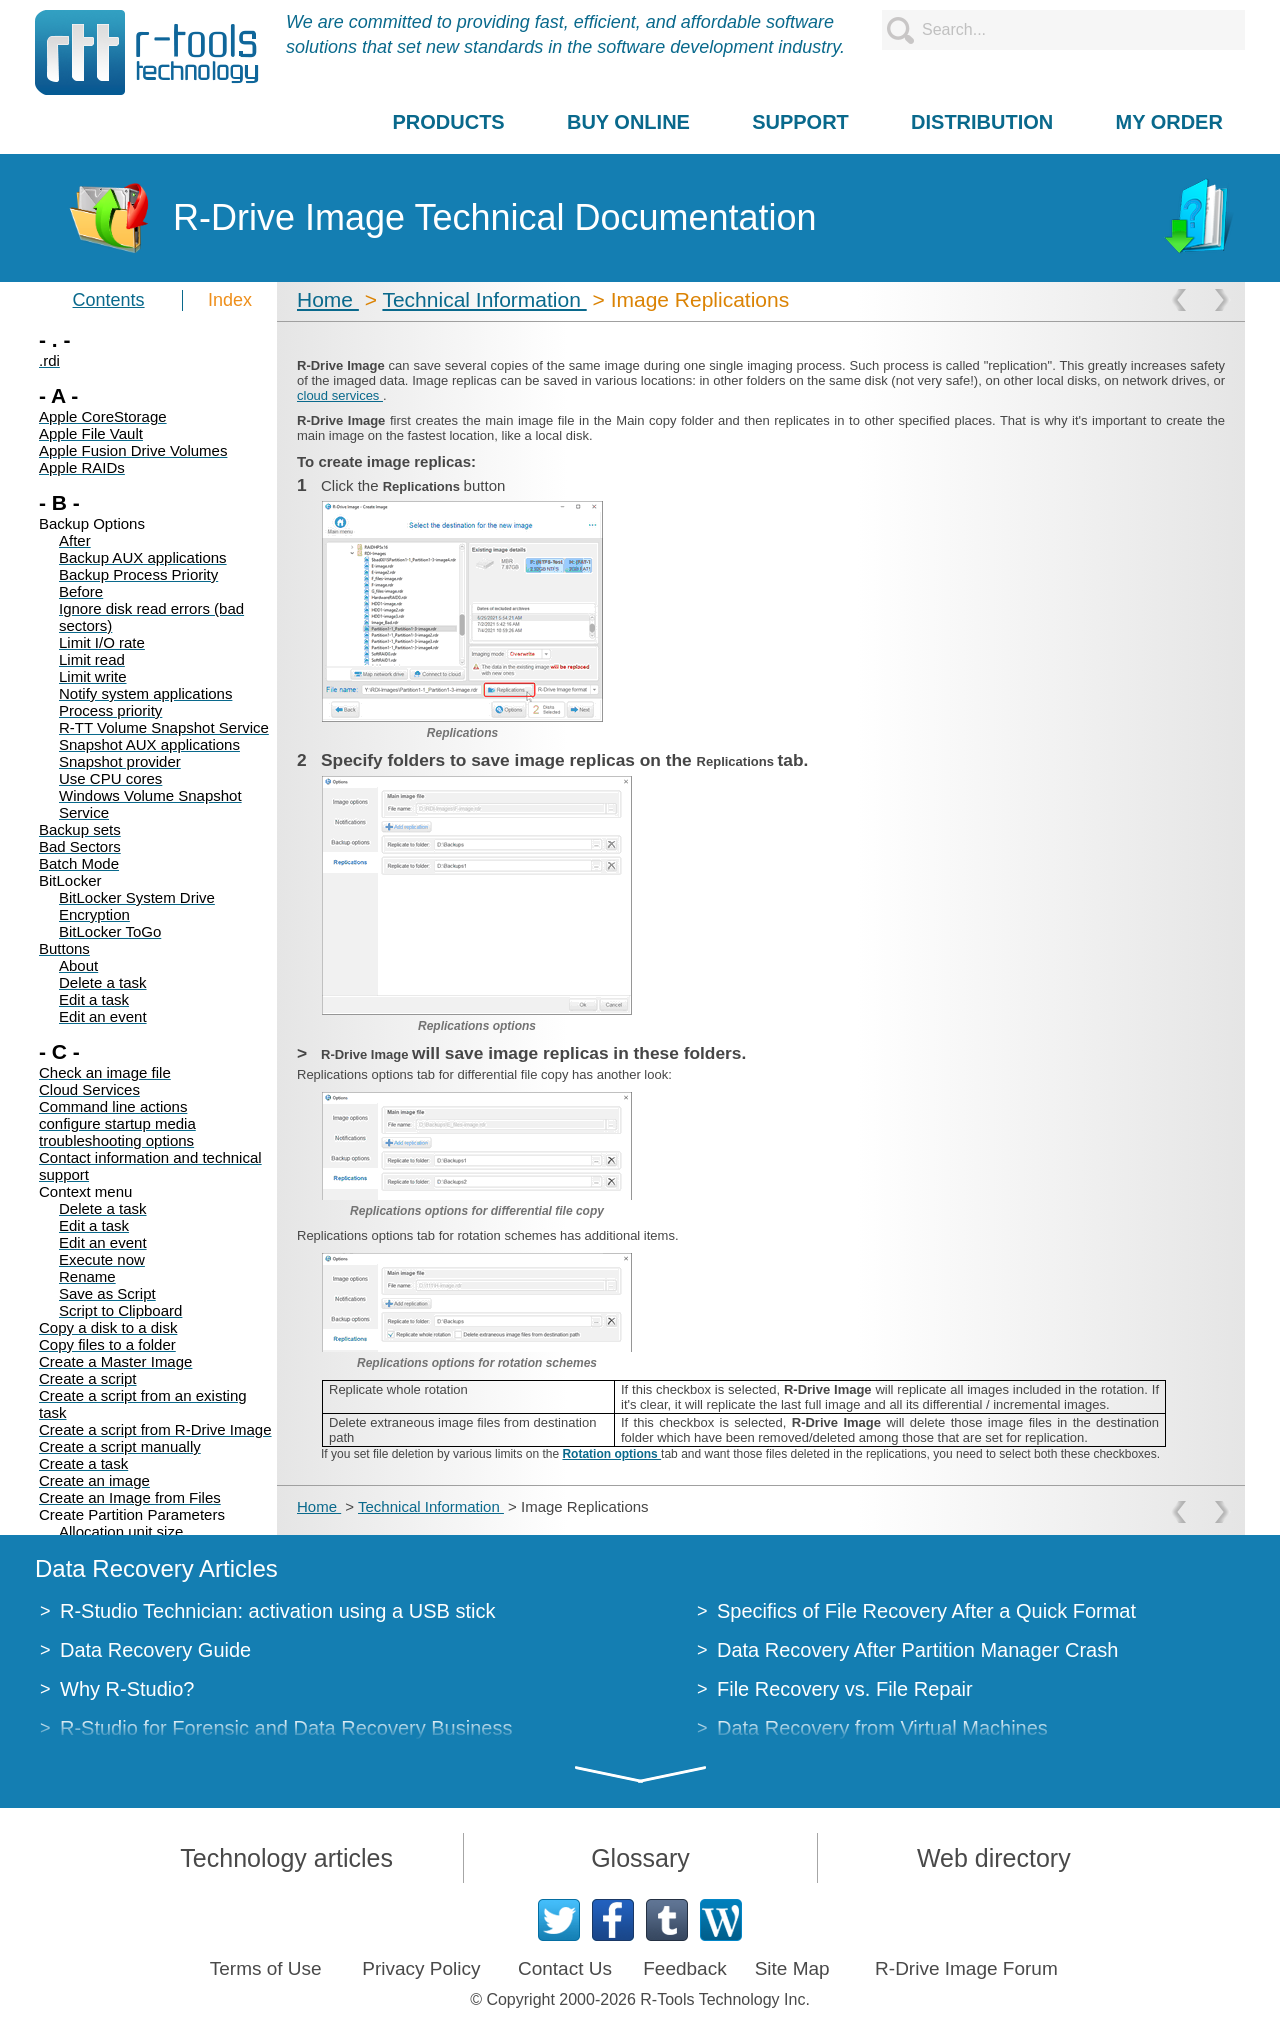 Image resolution: width=1280 pixels, height=2034 pixels. What do you see at coordinates (845, 1689) in the screenshot?
I see `File Recovery vs. File Repair` at bounding box center [845, 1689].